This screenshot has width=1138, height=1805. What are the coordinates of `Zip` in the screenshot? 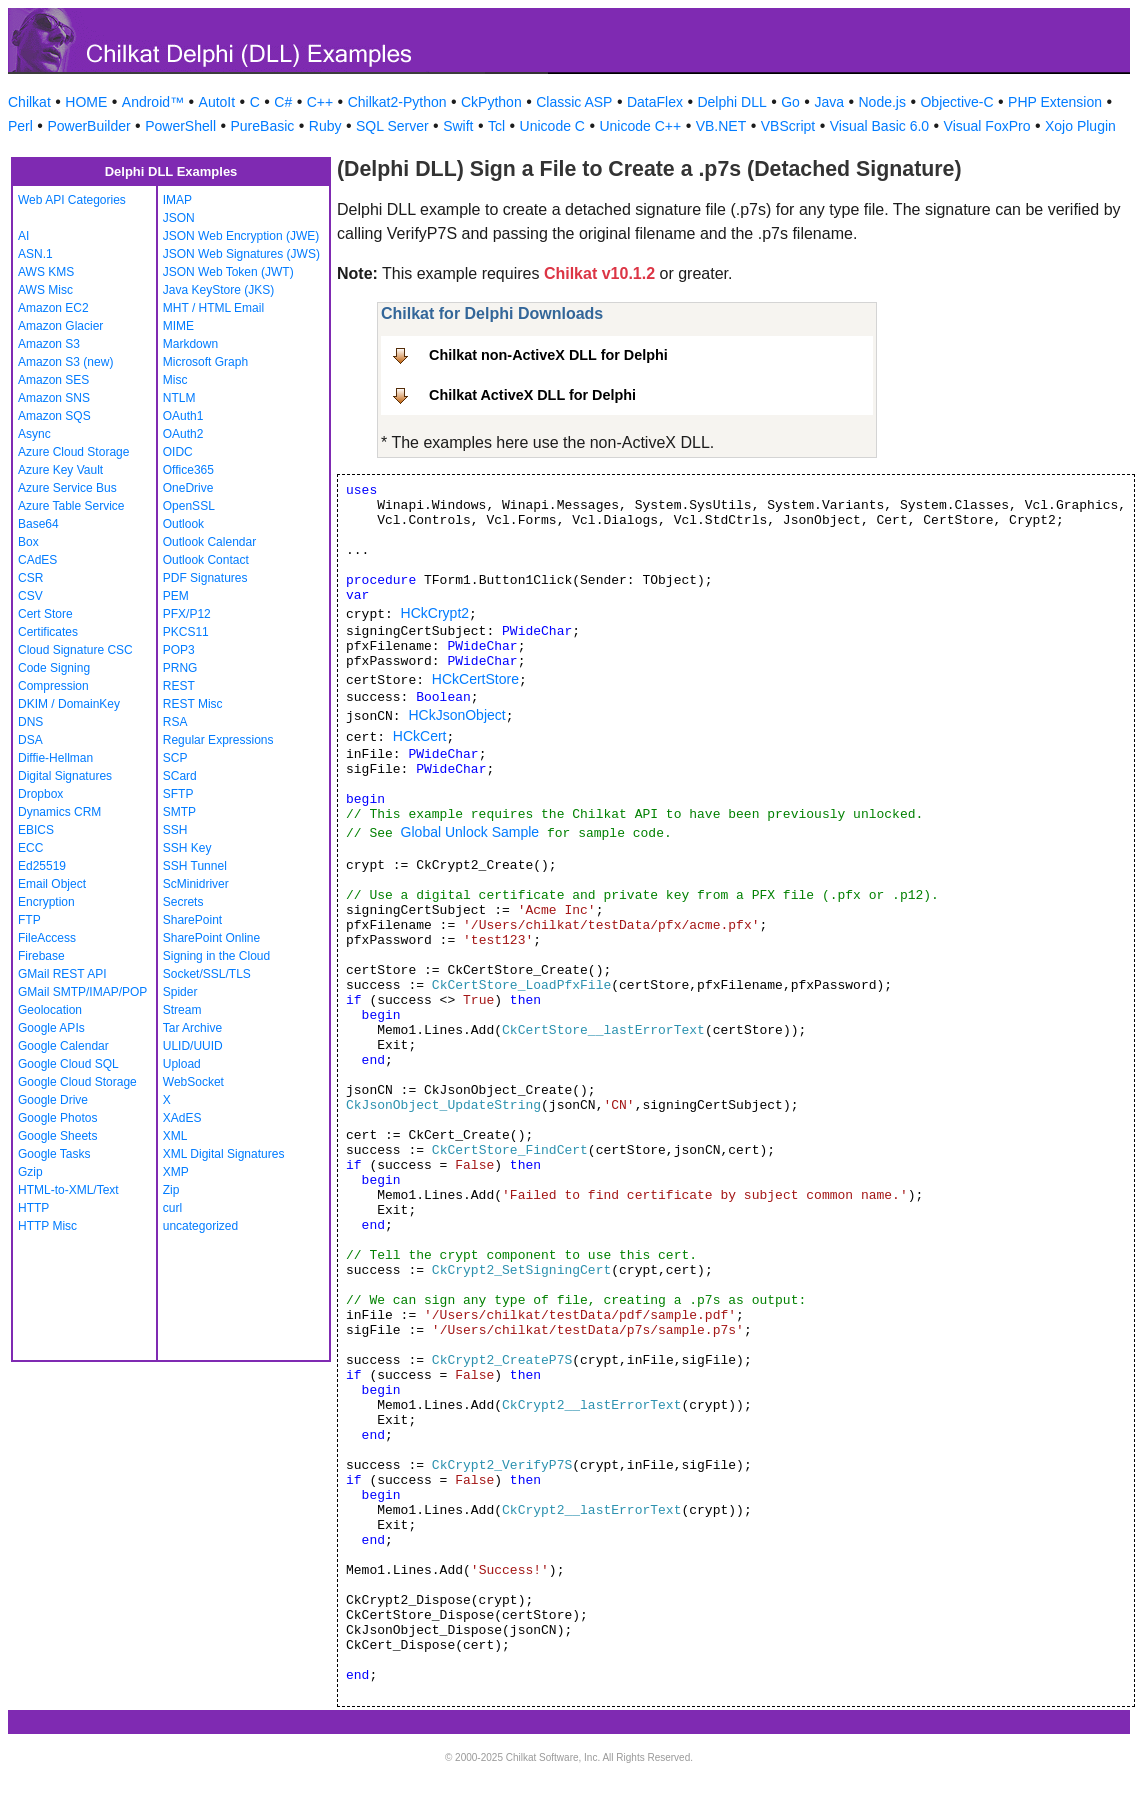 It's located at (171, 1190).